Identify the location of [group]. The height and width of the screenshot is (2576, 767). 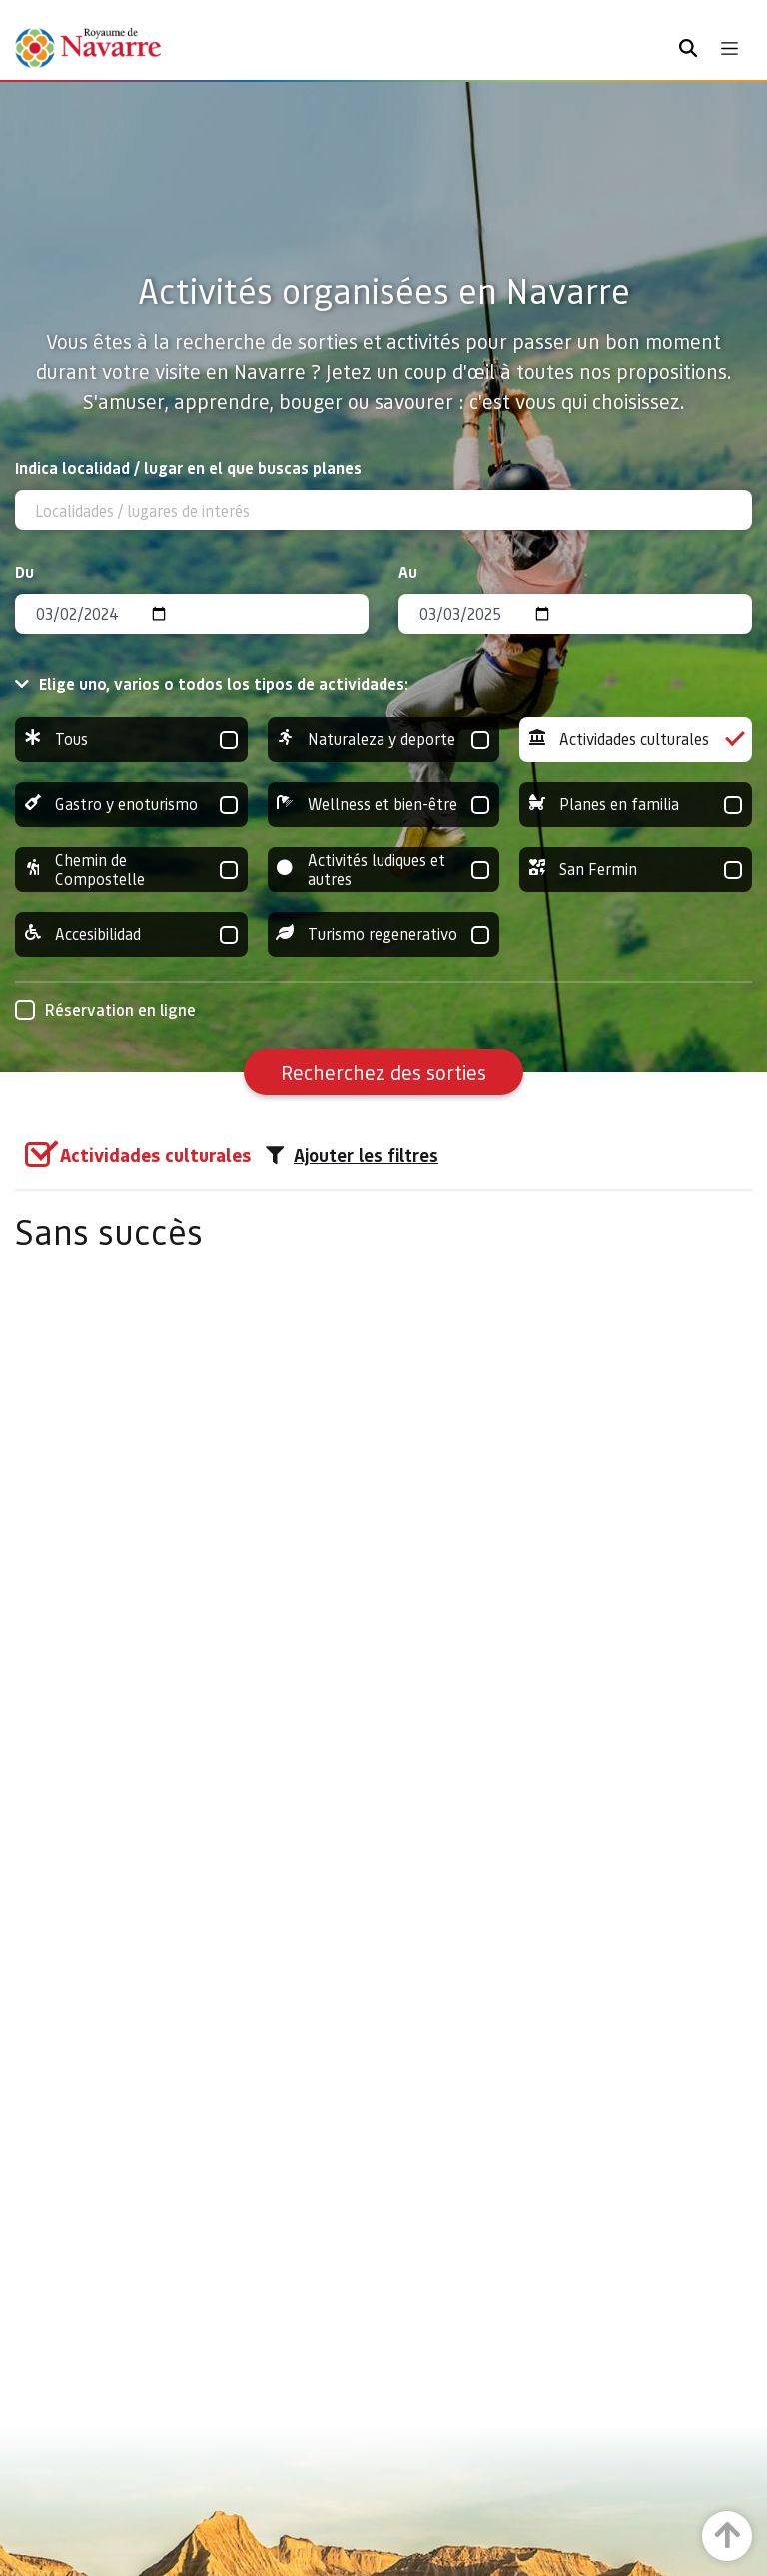
(131, 739).